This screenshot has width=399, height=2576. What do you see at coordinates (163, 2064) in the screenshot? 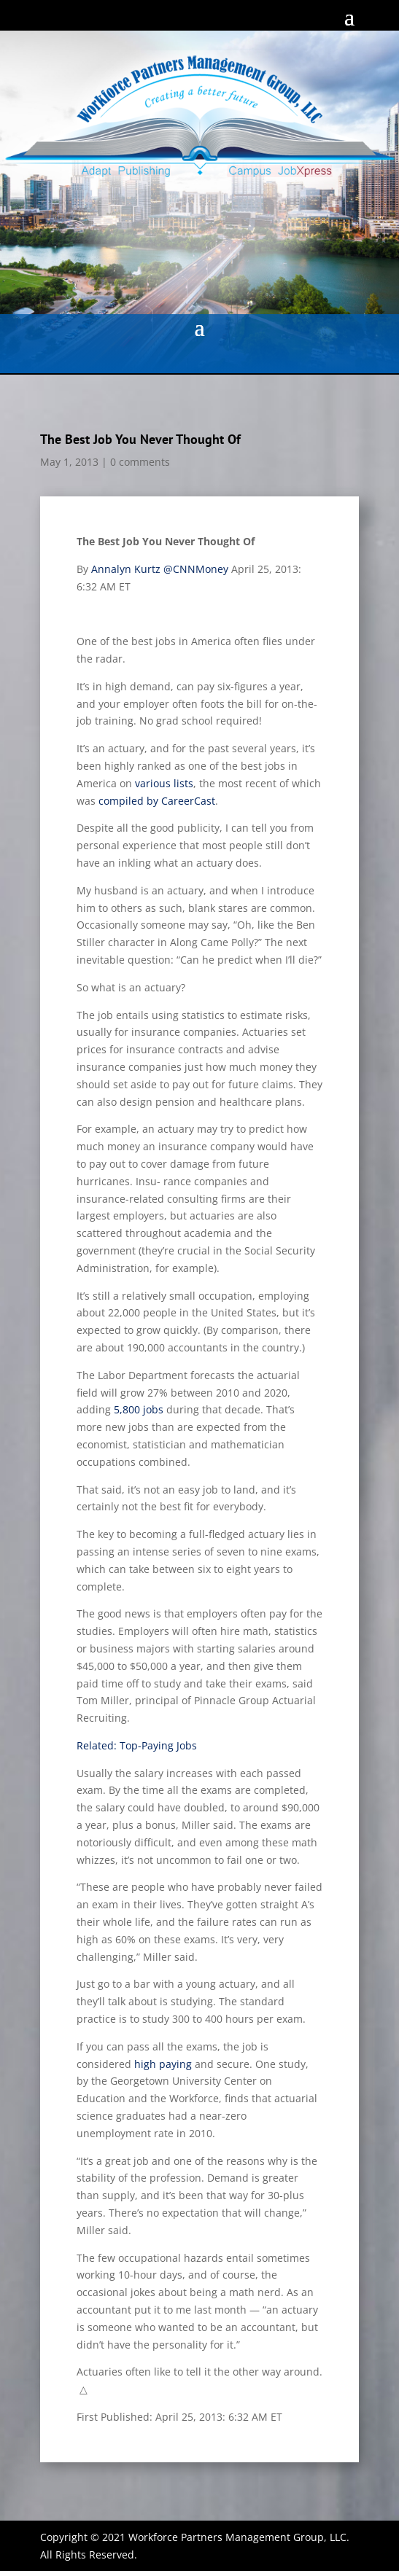
I see `high paying` at bounding box center [163, 2064].